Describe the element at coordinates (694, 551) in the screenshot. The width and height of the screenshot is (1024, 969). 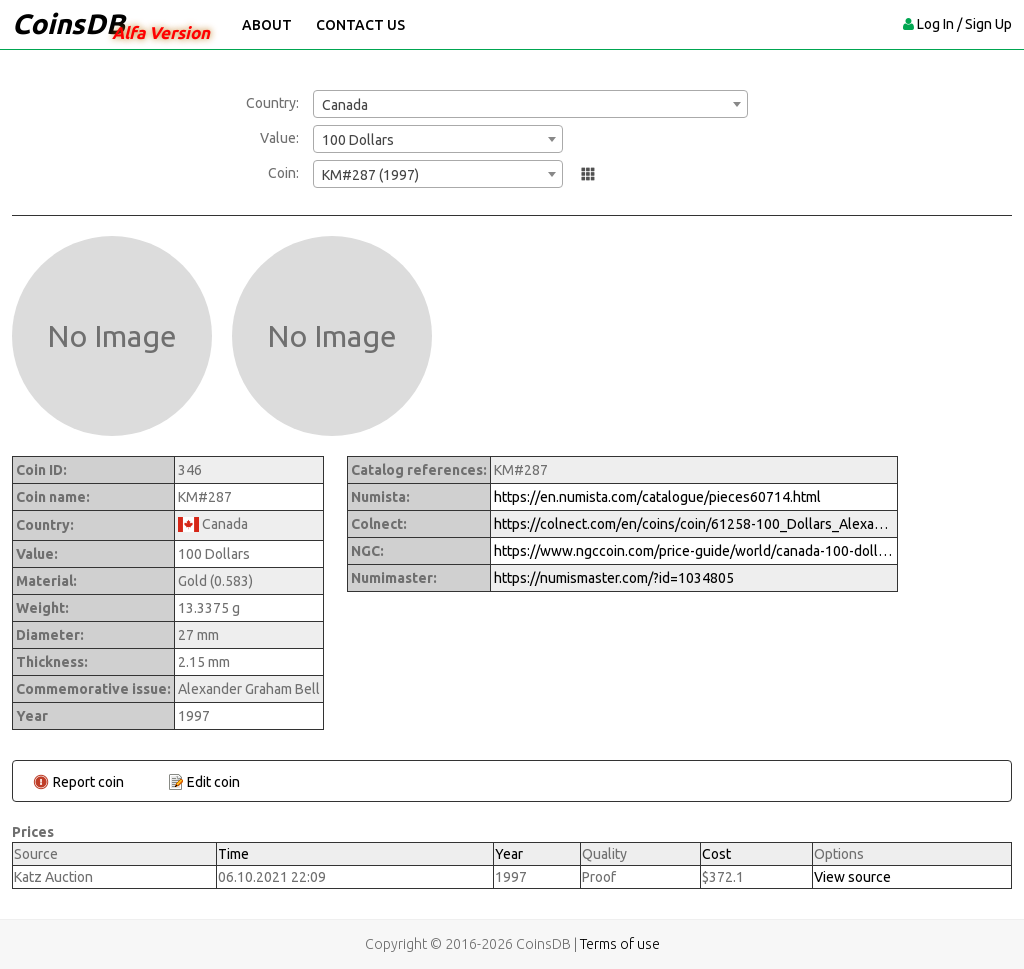
I see `https://www.ngccoin.com/price-guide/world/canada-100-dollars-km-287-1997-cuid-1034805-duid-1269799` at that location.